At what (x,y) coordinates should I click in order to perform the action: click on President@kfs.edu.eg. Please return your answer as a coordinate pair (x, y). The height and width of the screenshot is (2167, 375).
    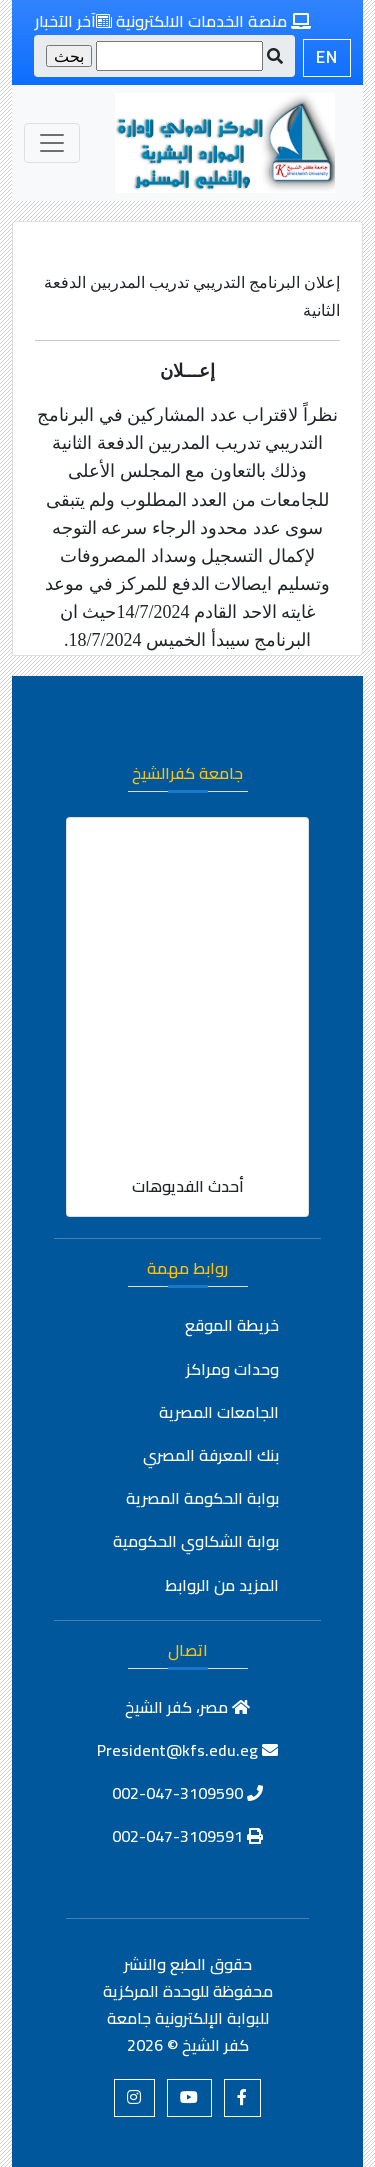
    Looking at the image, I should click on (187, 1750).